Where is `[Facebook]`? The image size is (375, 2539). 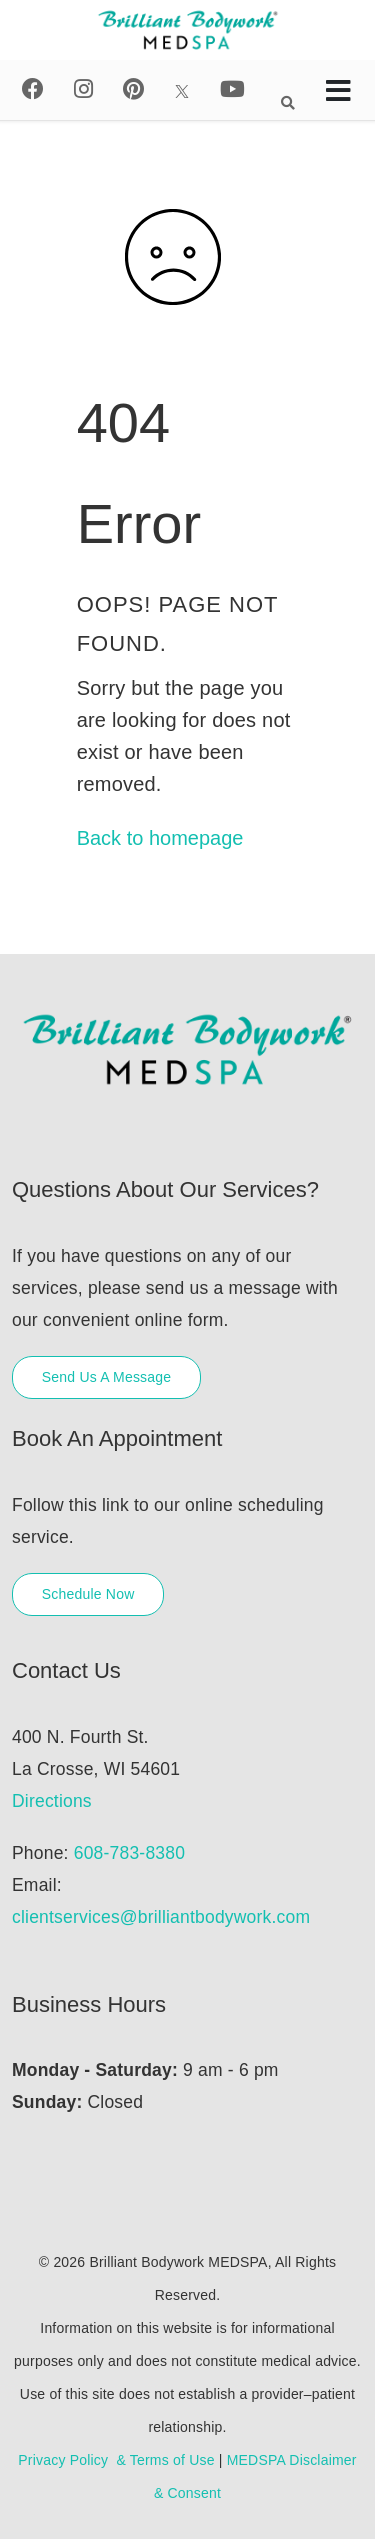 [Facebook] is located at coordinates (33, 89).